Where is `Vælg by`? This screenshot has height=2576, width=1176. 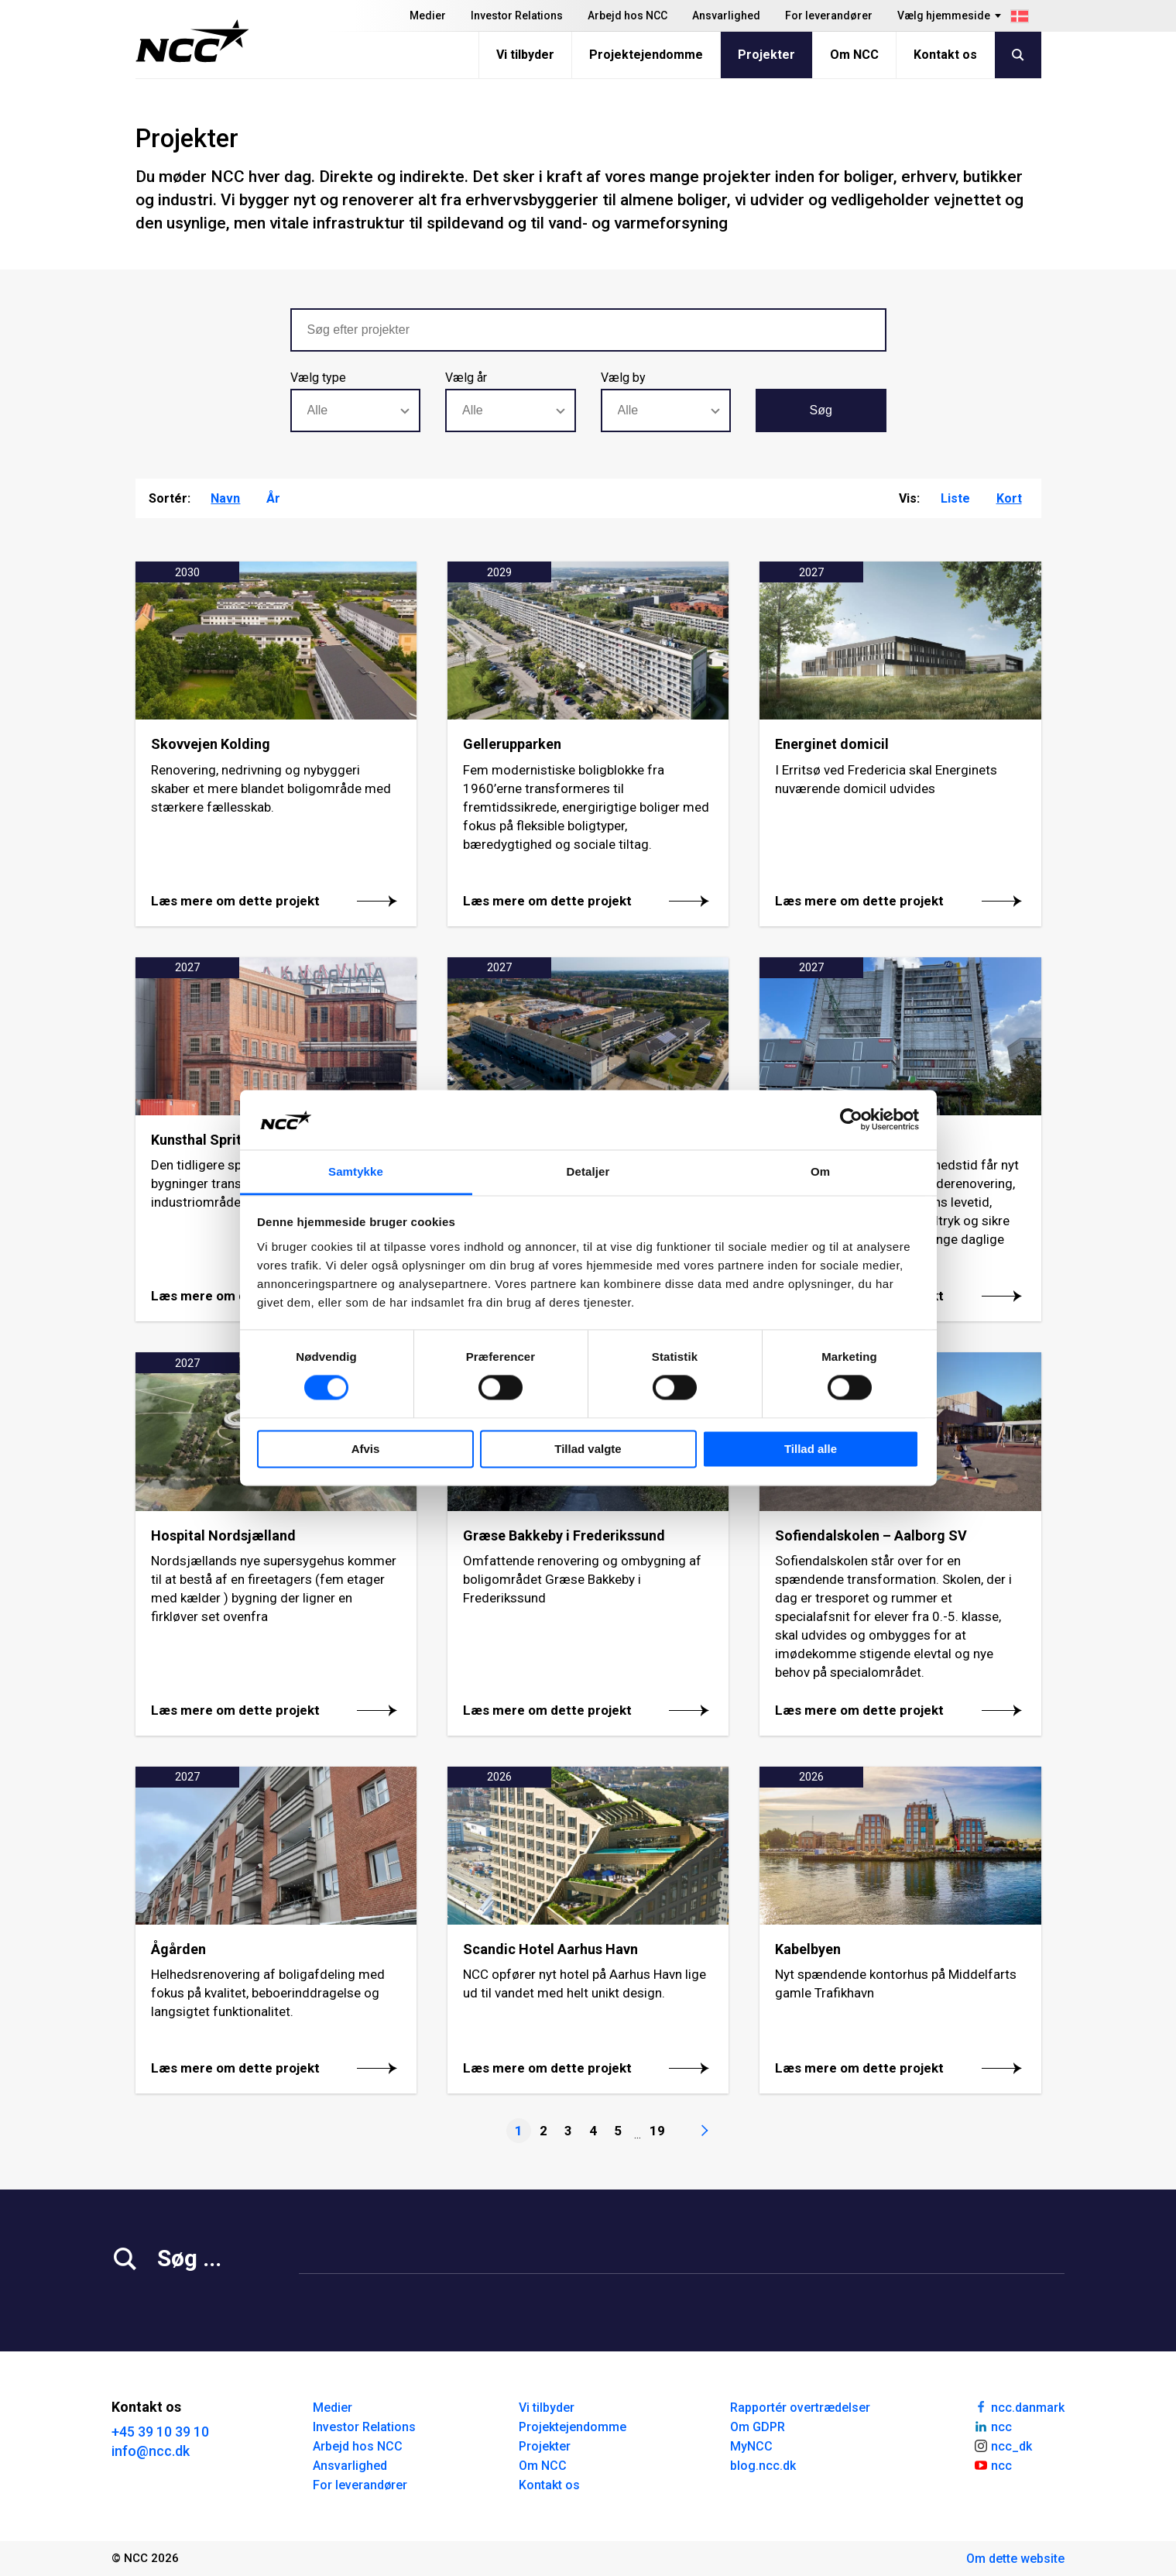
Vælg by is located at coordinates (623, 377).